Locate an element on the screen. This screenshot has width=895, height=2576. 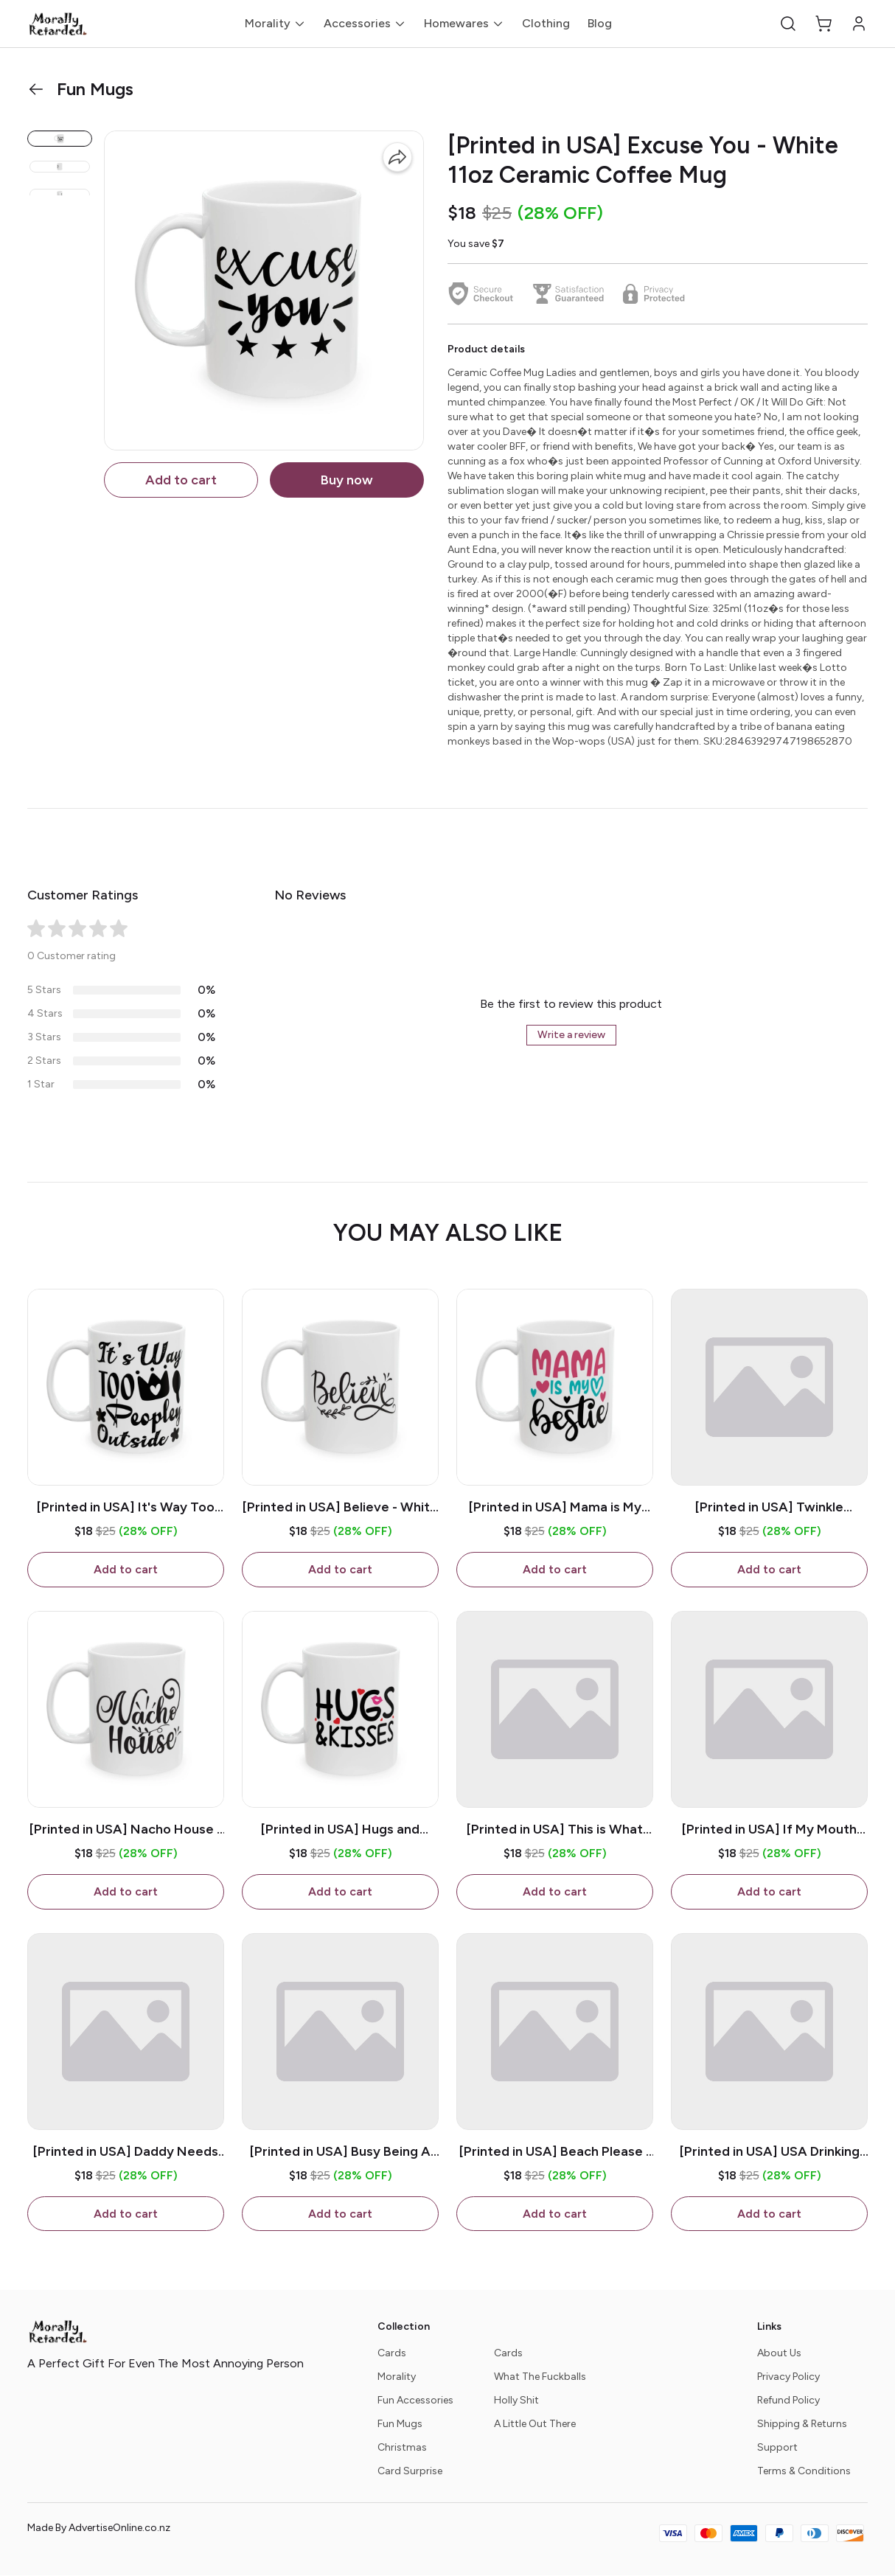
[button] is located at coordinates (788, 23).